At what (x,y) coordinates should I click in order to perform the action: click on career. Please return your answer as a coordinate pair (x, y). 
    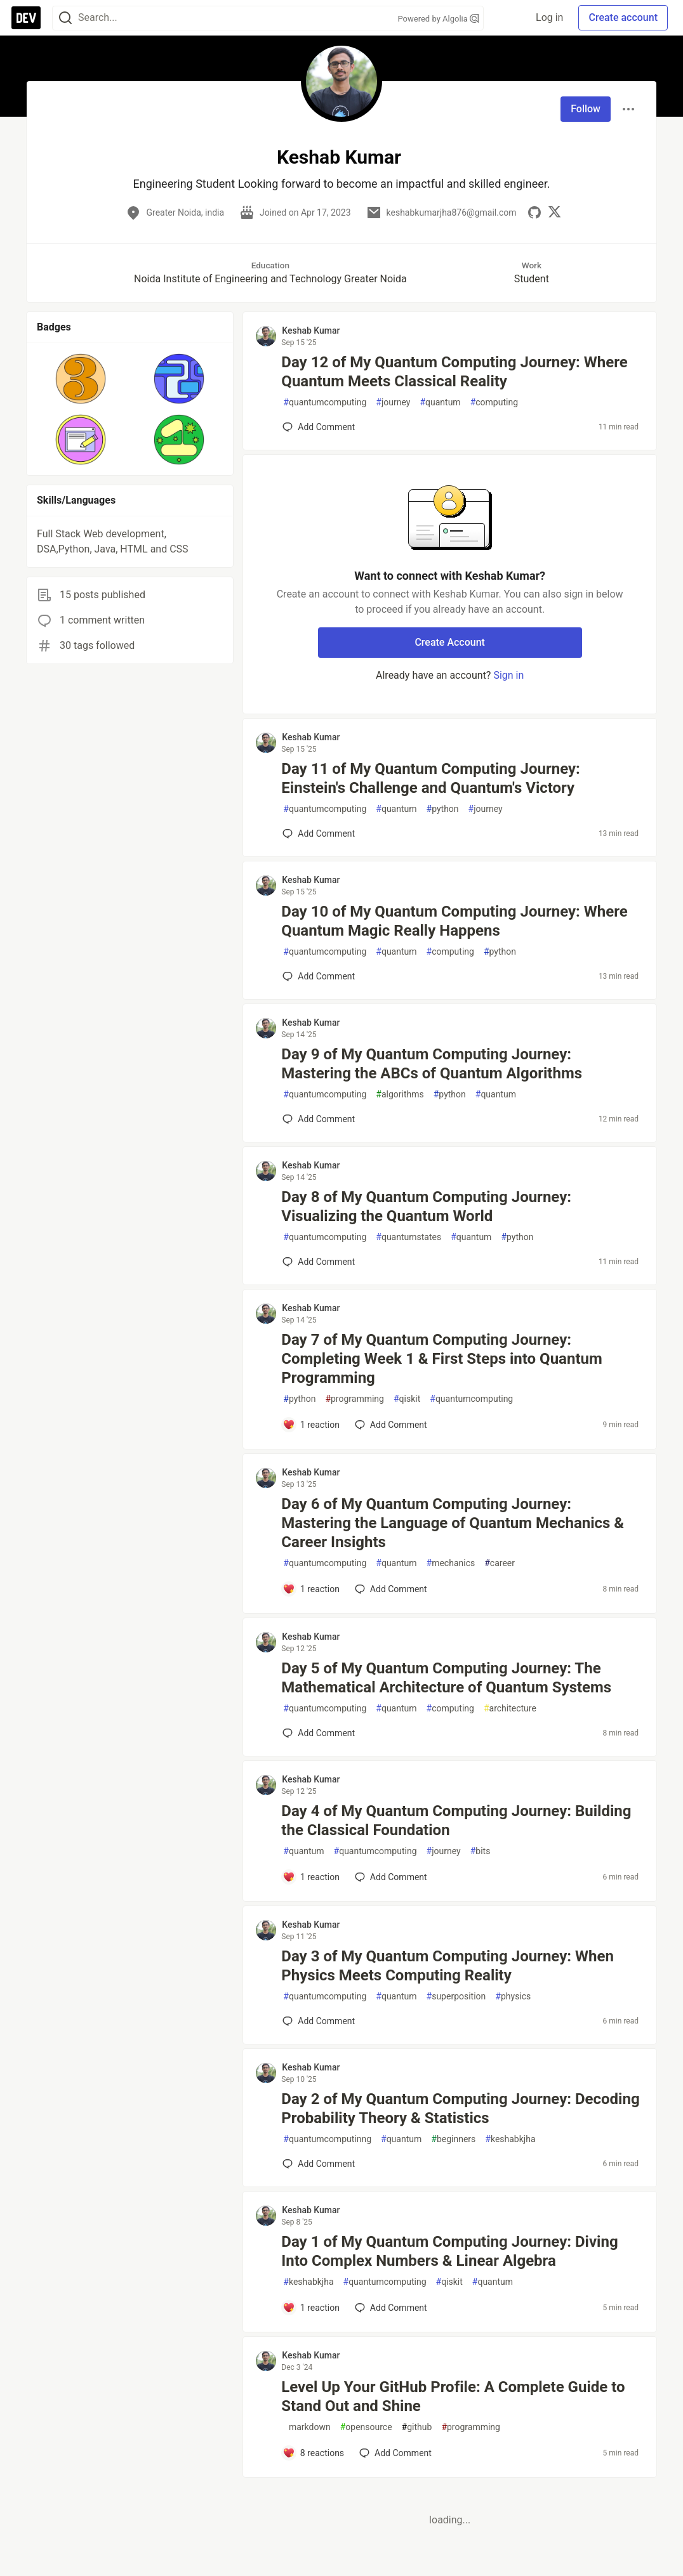
    Looking at the image, I should click on (499, 1563).